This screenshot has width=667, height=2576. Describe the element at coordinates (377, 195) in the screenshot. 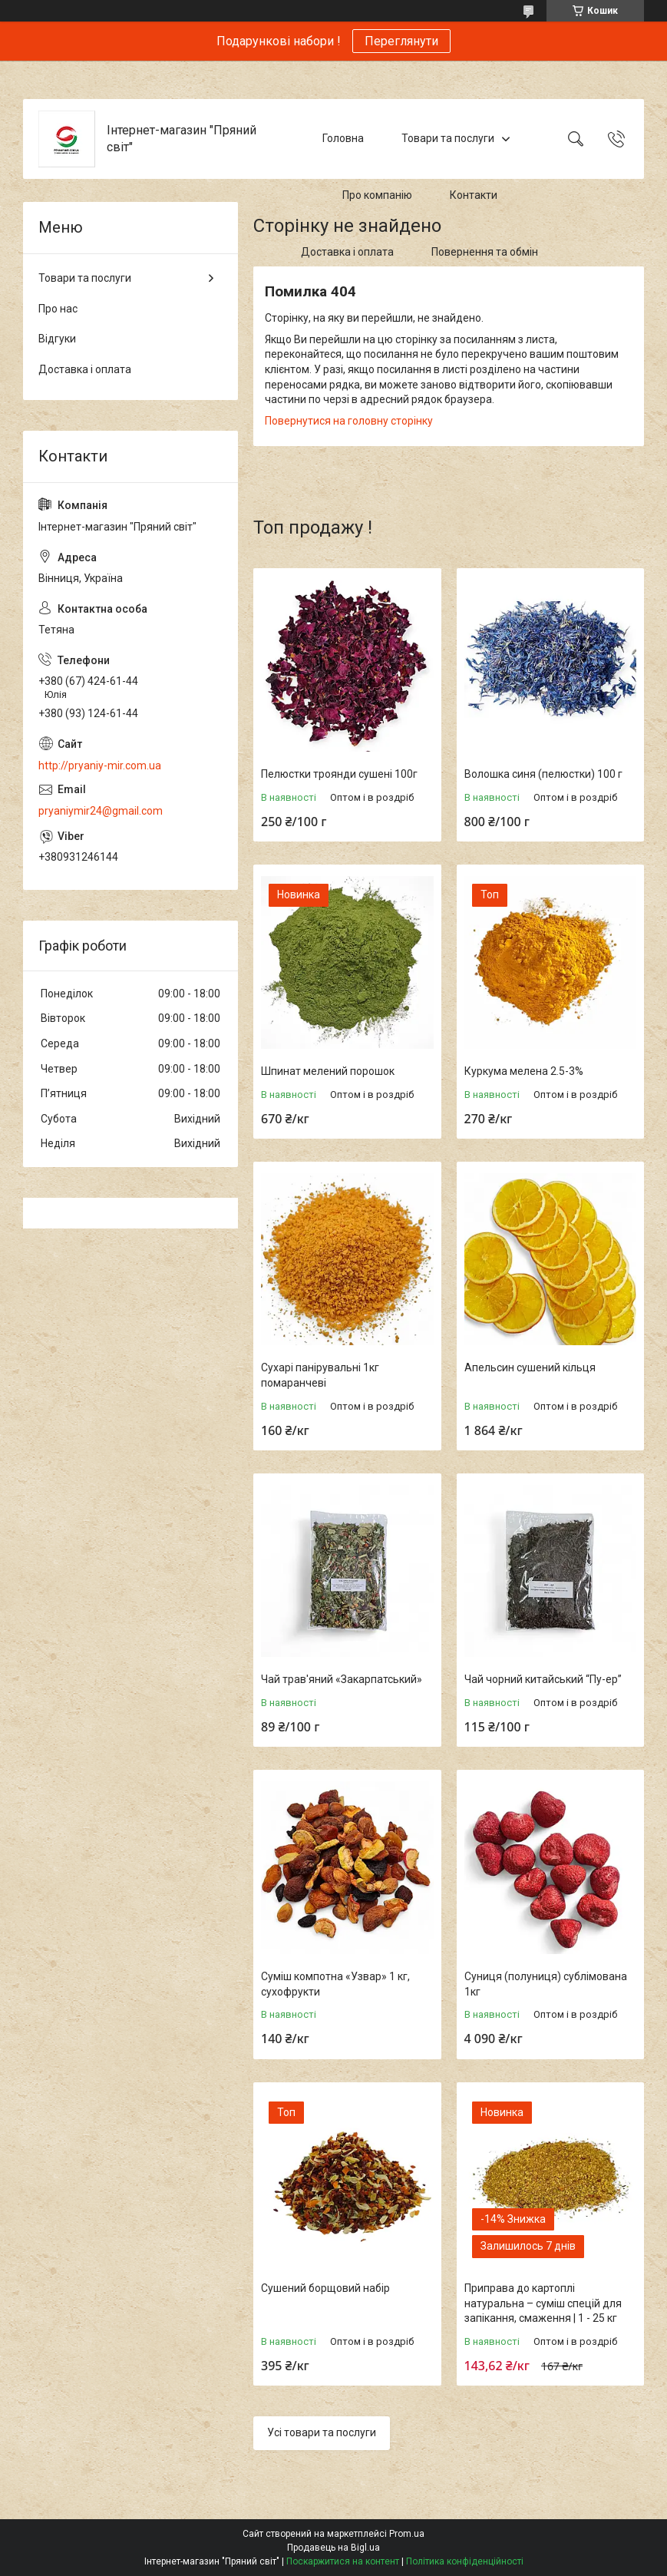

I see `Про компанію` at that location.